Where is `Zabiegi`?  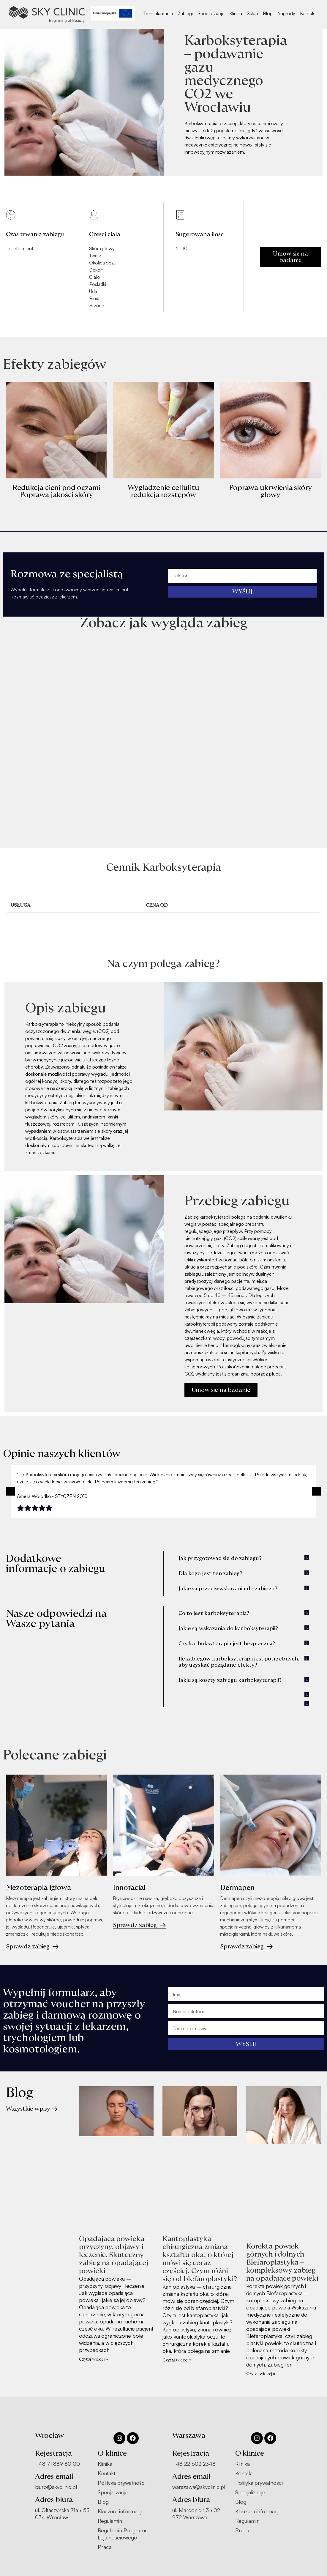 Zabiegi is located at coordinates (185, 13).